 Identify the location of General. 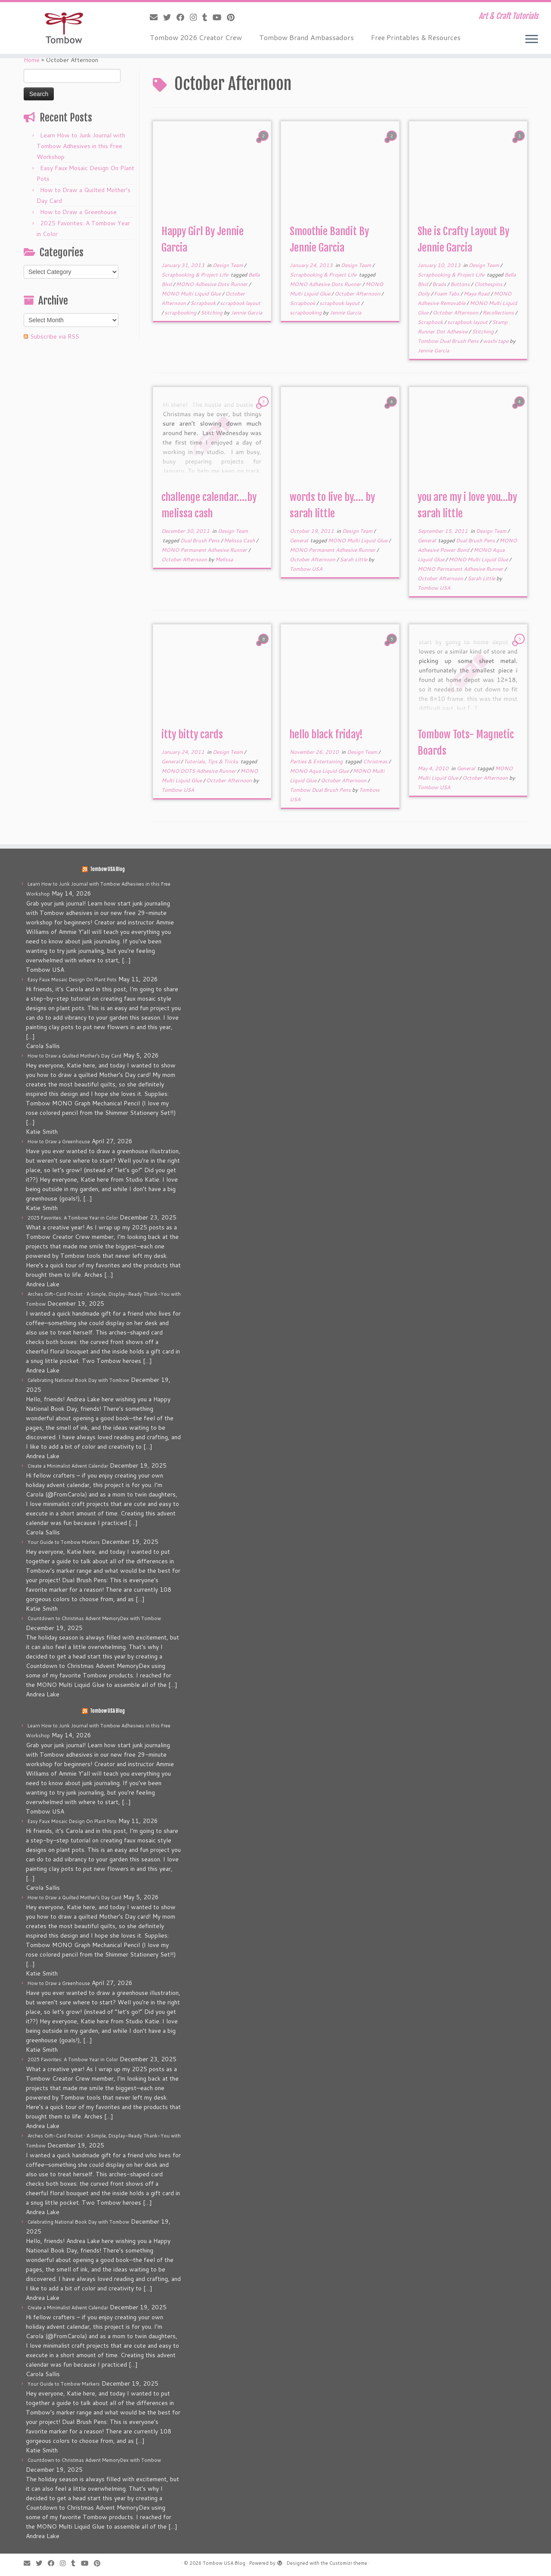
(299, 540).